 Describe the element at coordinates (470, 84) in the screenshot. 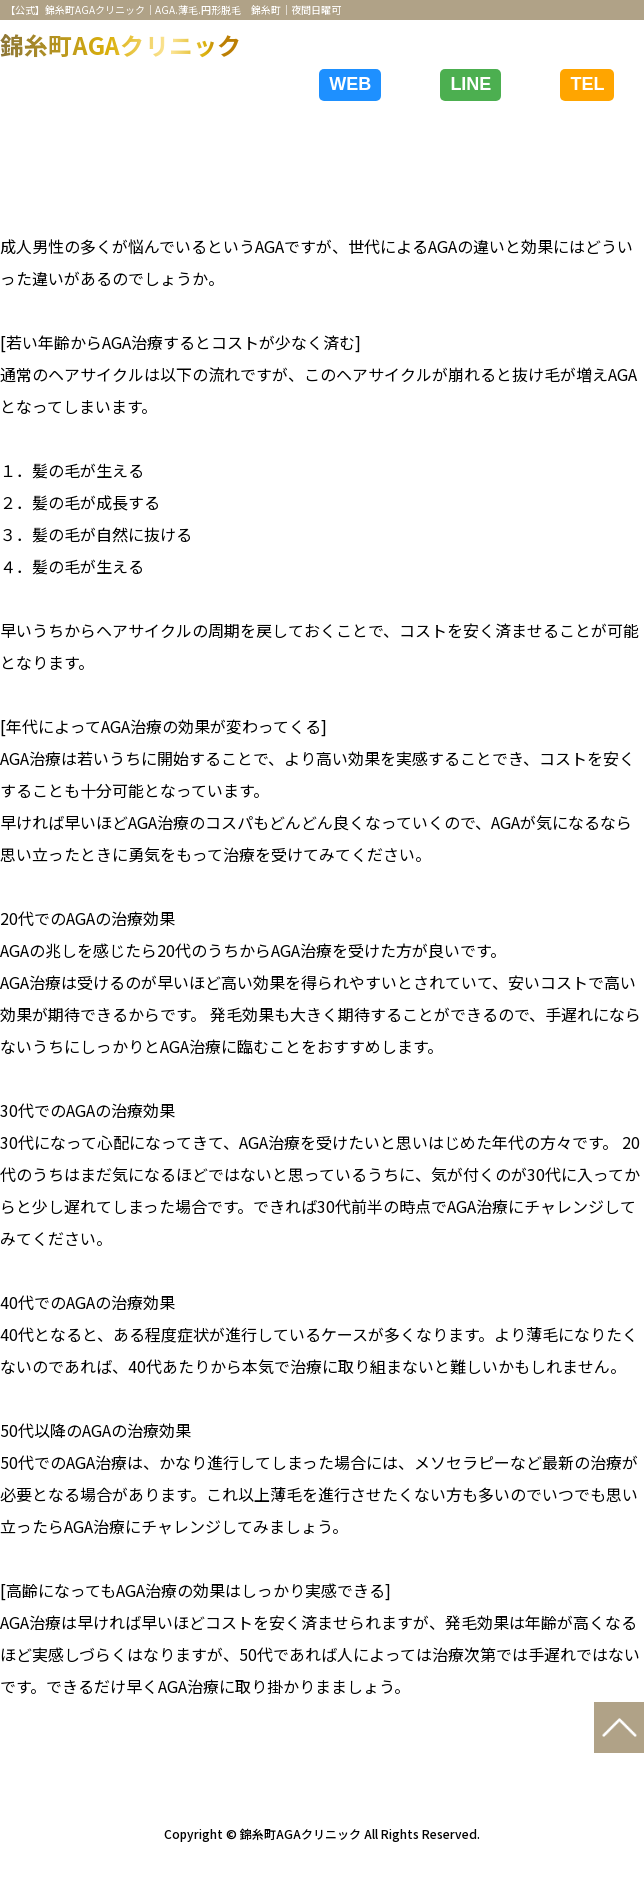

I see `LINE` at that location.